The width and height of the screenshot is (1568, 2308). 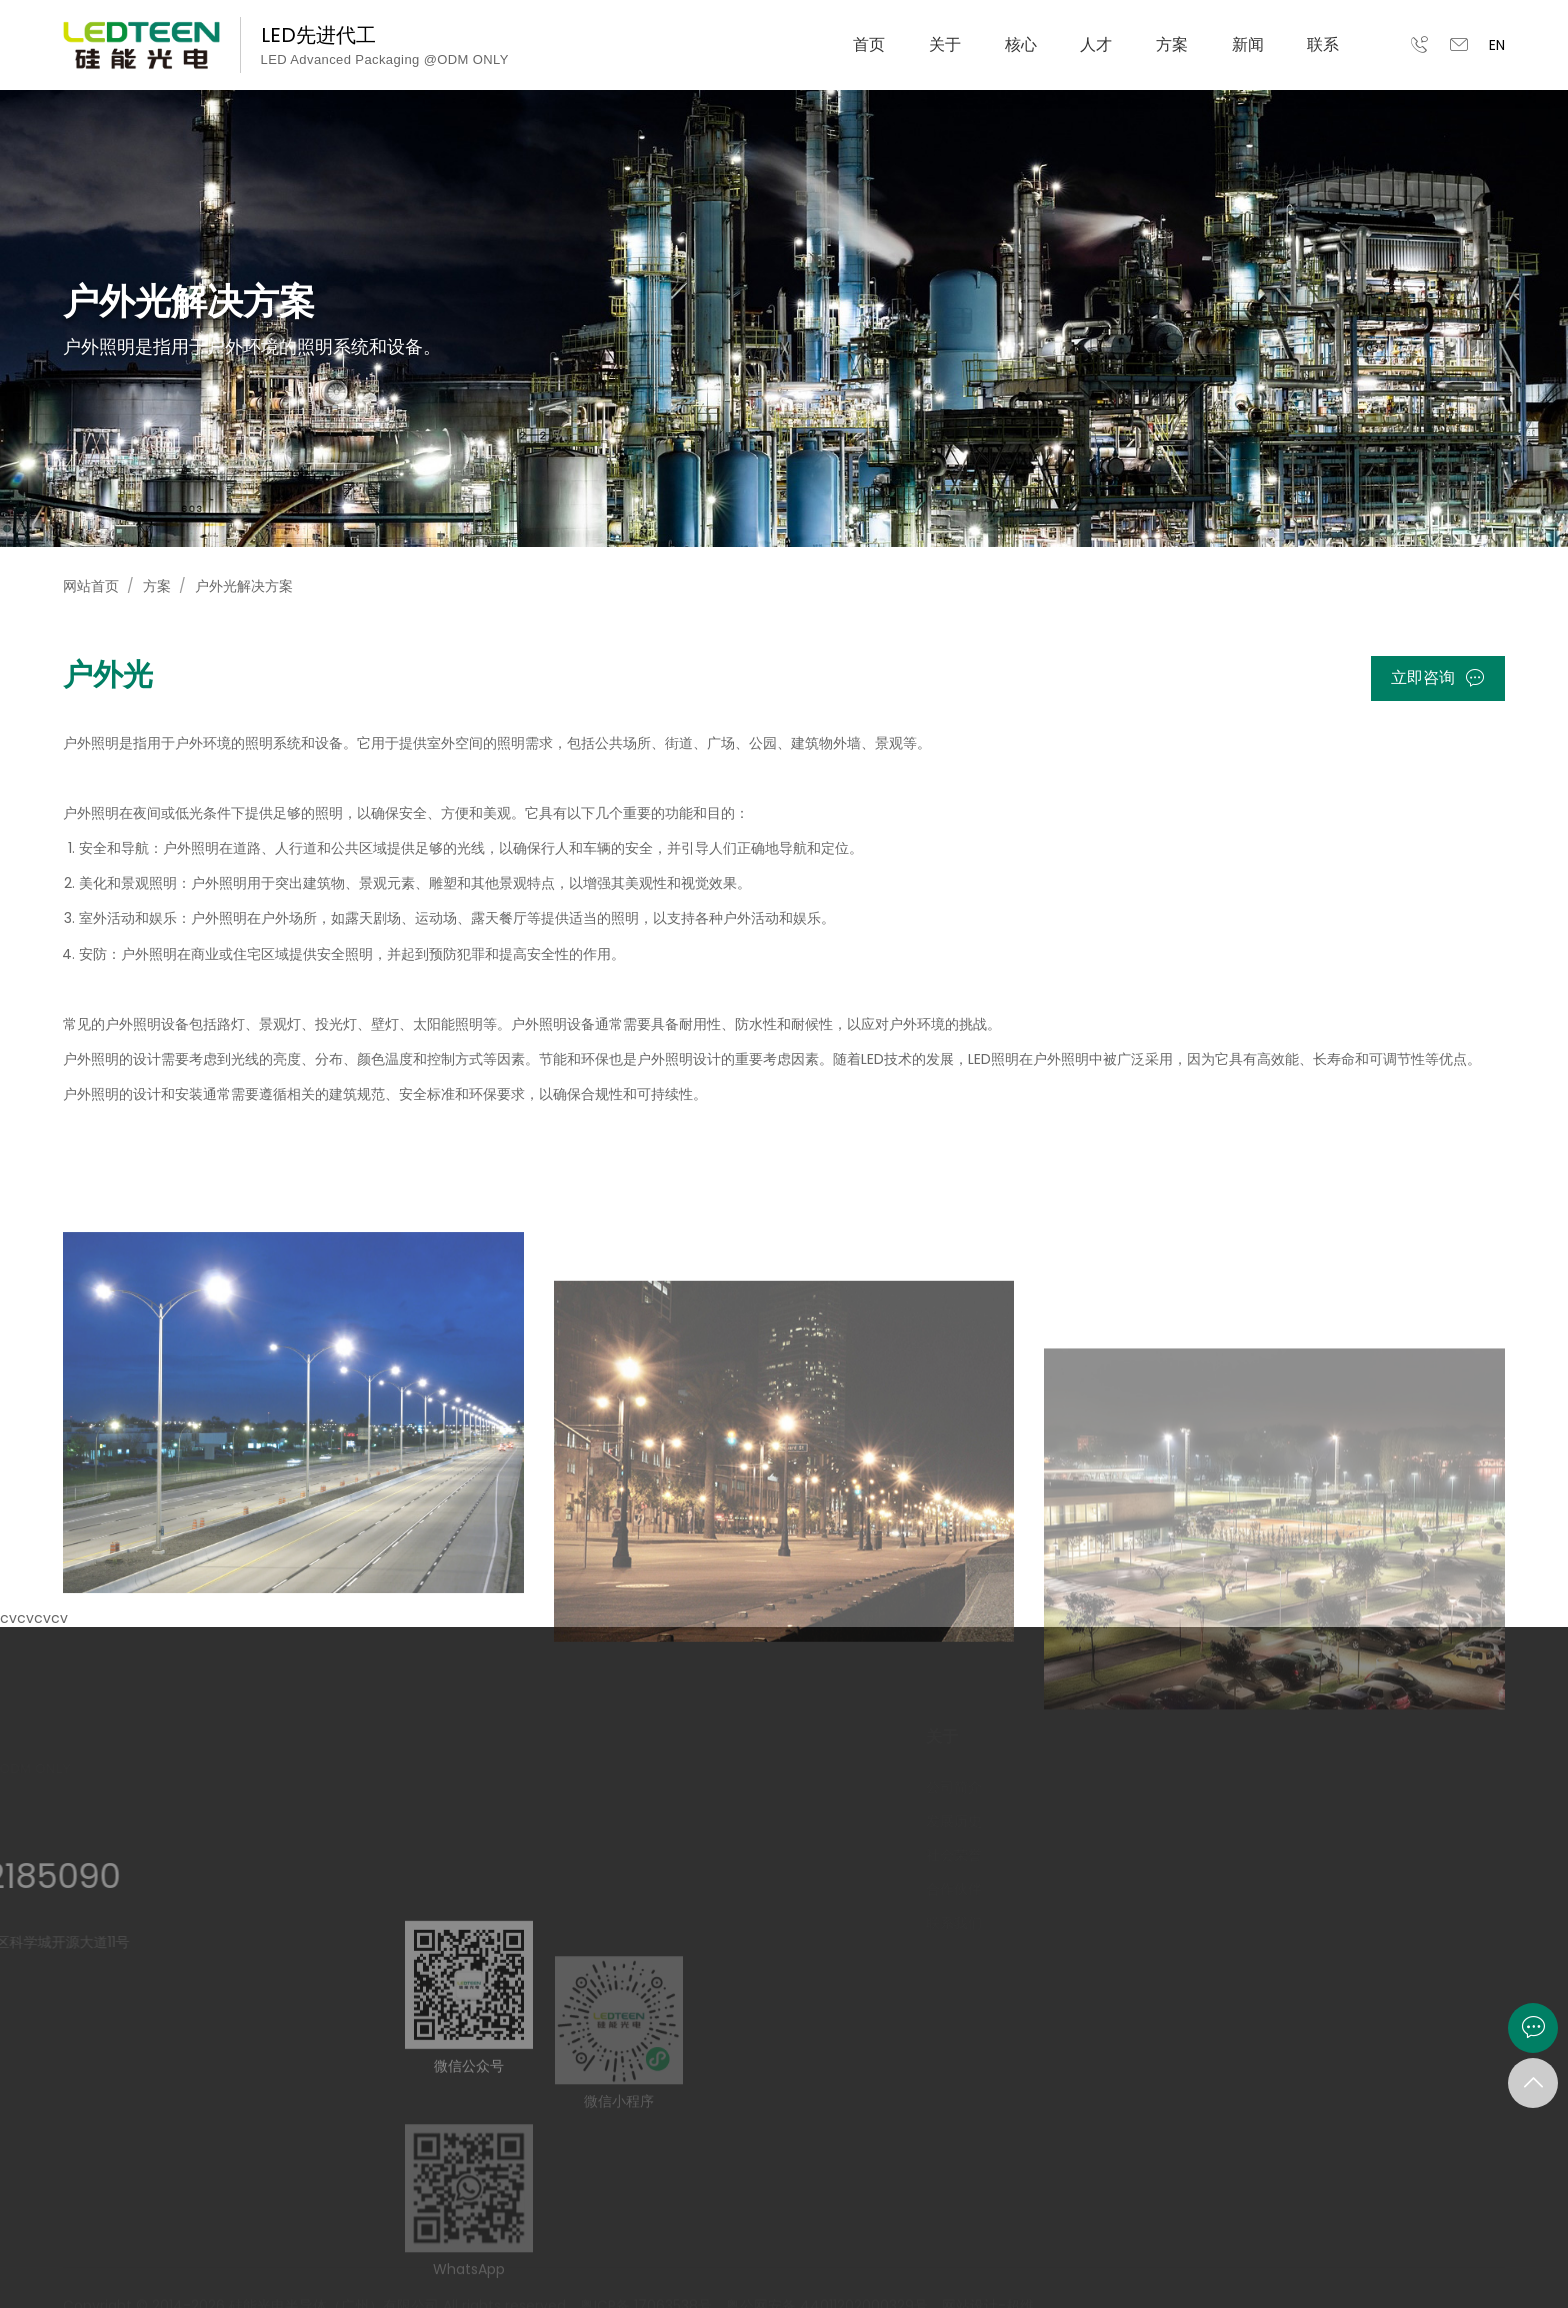 I want to click on 人才, so click(x=1096, y=44).